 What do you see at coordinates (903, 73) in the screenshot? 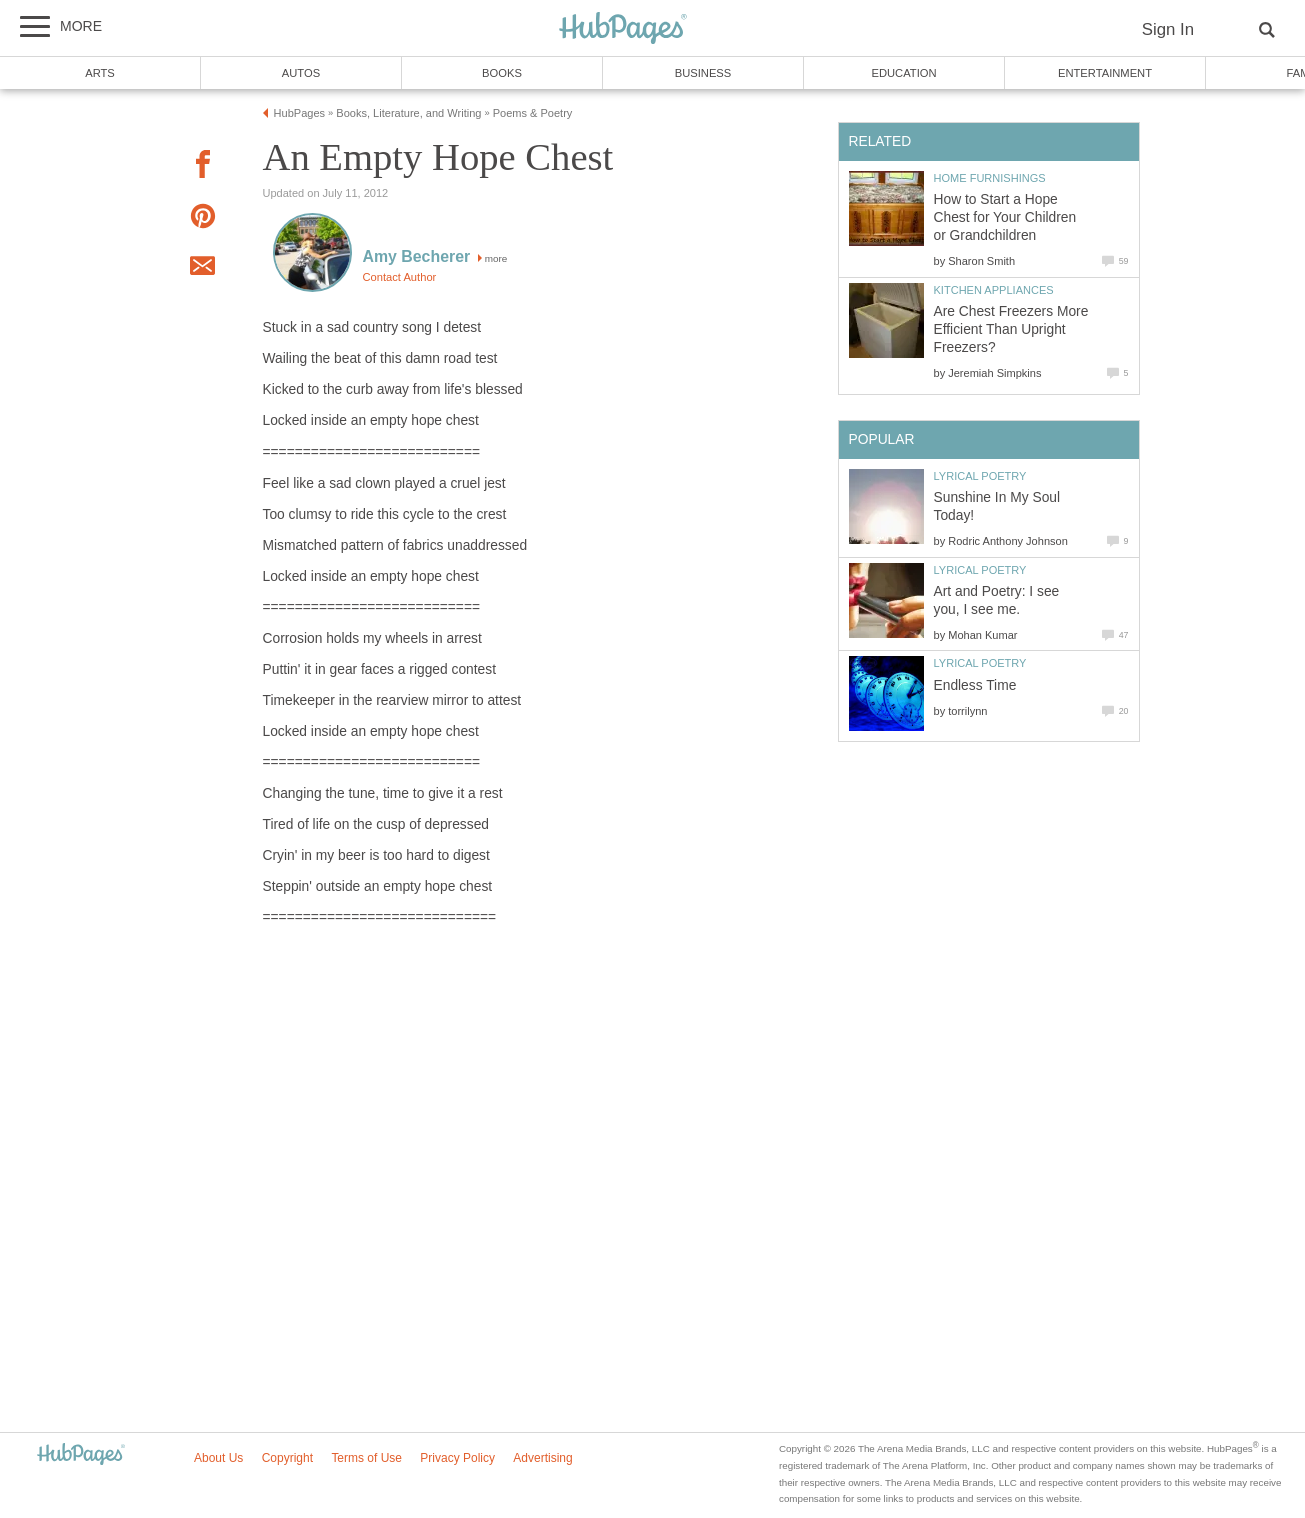
I see `Education` at bounding box center [903, 73].